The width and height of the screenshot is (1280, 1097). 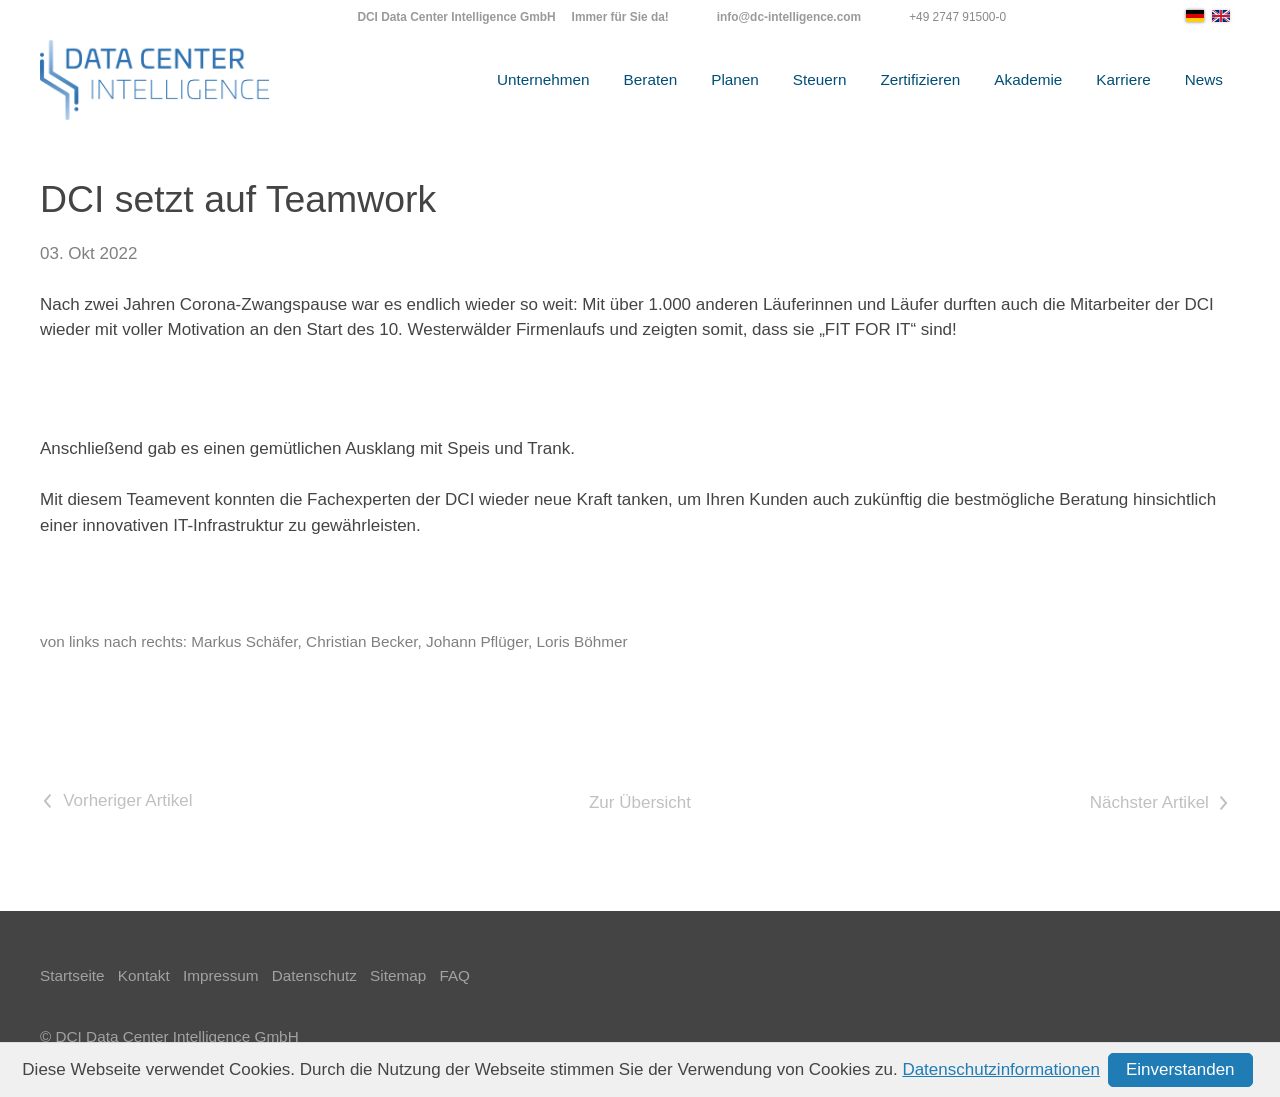 What do you see at coordinates (314, 975) in the screenshot?
I see `Datenschutz` at bounding box center [314, 975].